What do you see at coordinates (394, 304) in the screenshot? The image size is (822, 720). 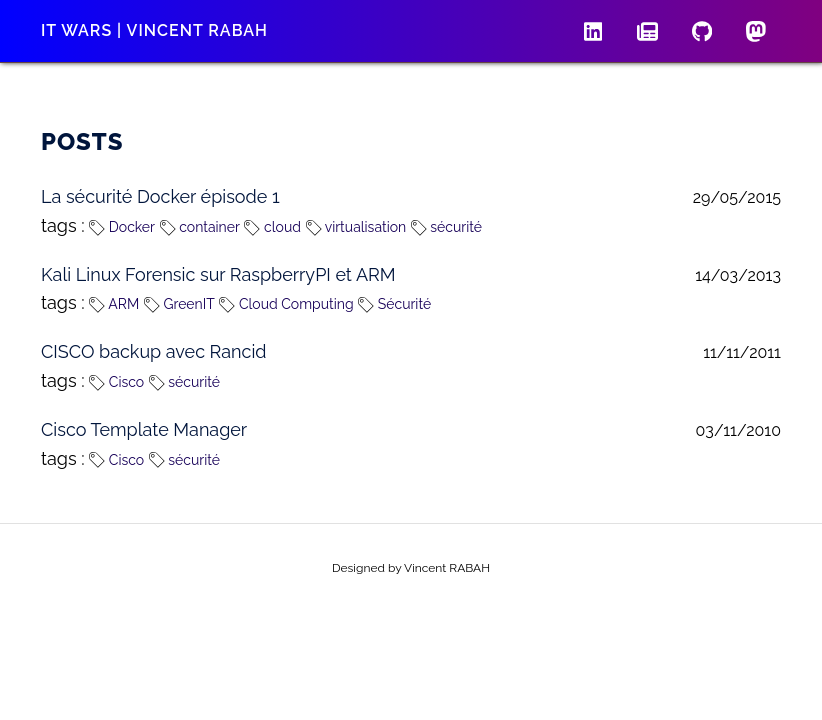 I see `Sécurité` at bounding box center [394, 304].